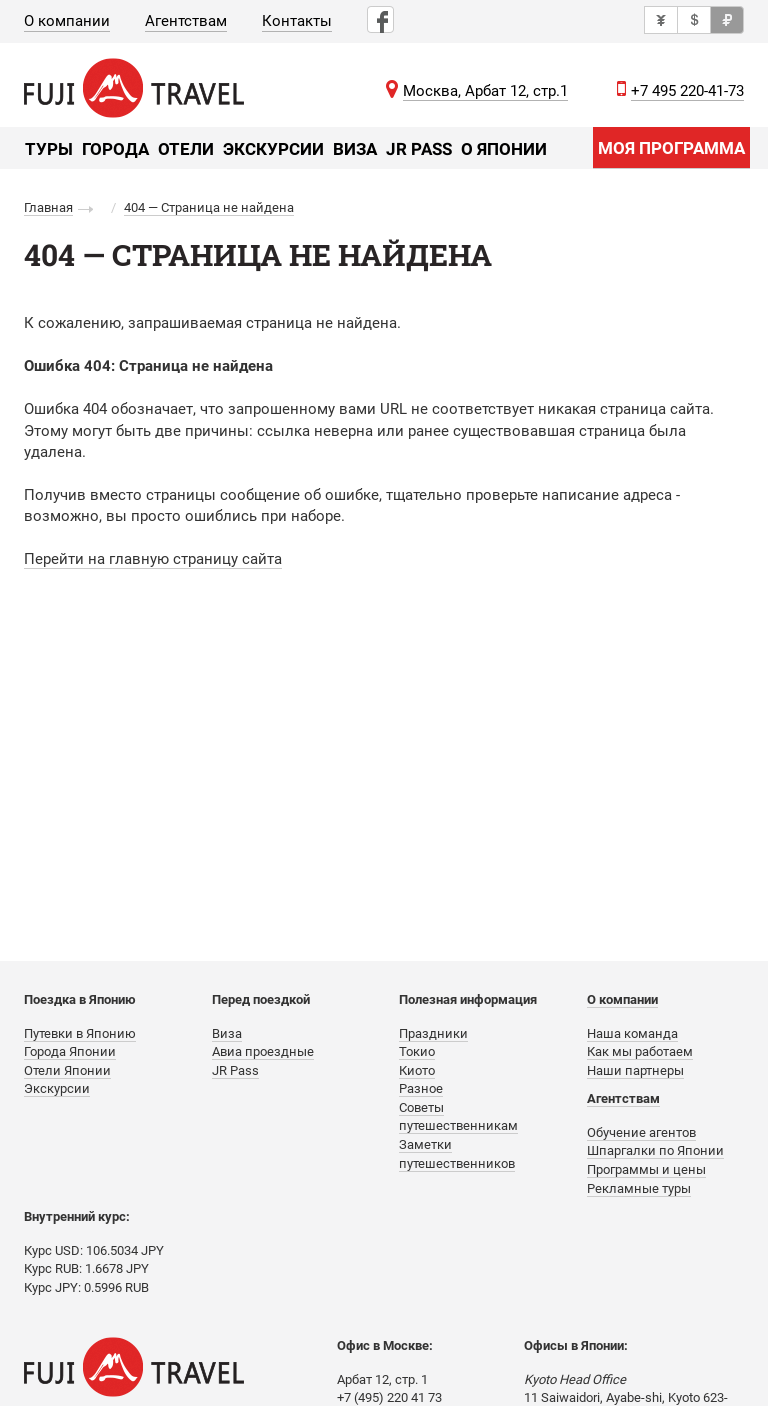 The height and width of the screenshot is (1406, 768). Describe the element at coordinates (263, 1051) in the screenshot. I see `Авиа проездные` at that location.